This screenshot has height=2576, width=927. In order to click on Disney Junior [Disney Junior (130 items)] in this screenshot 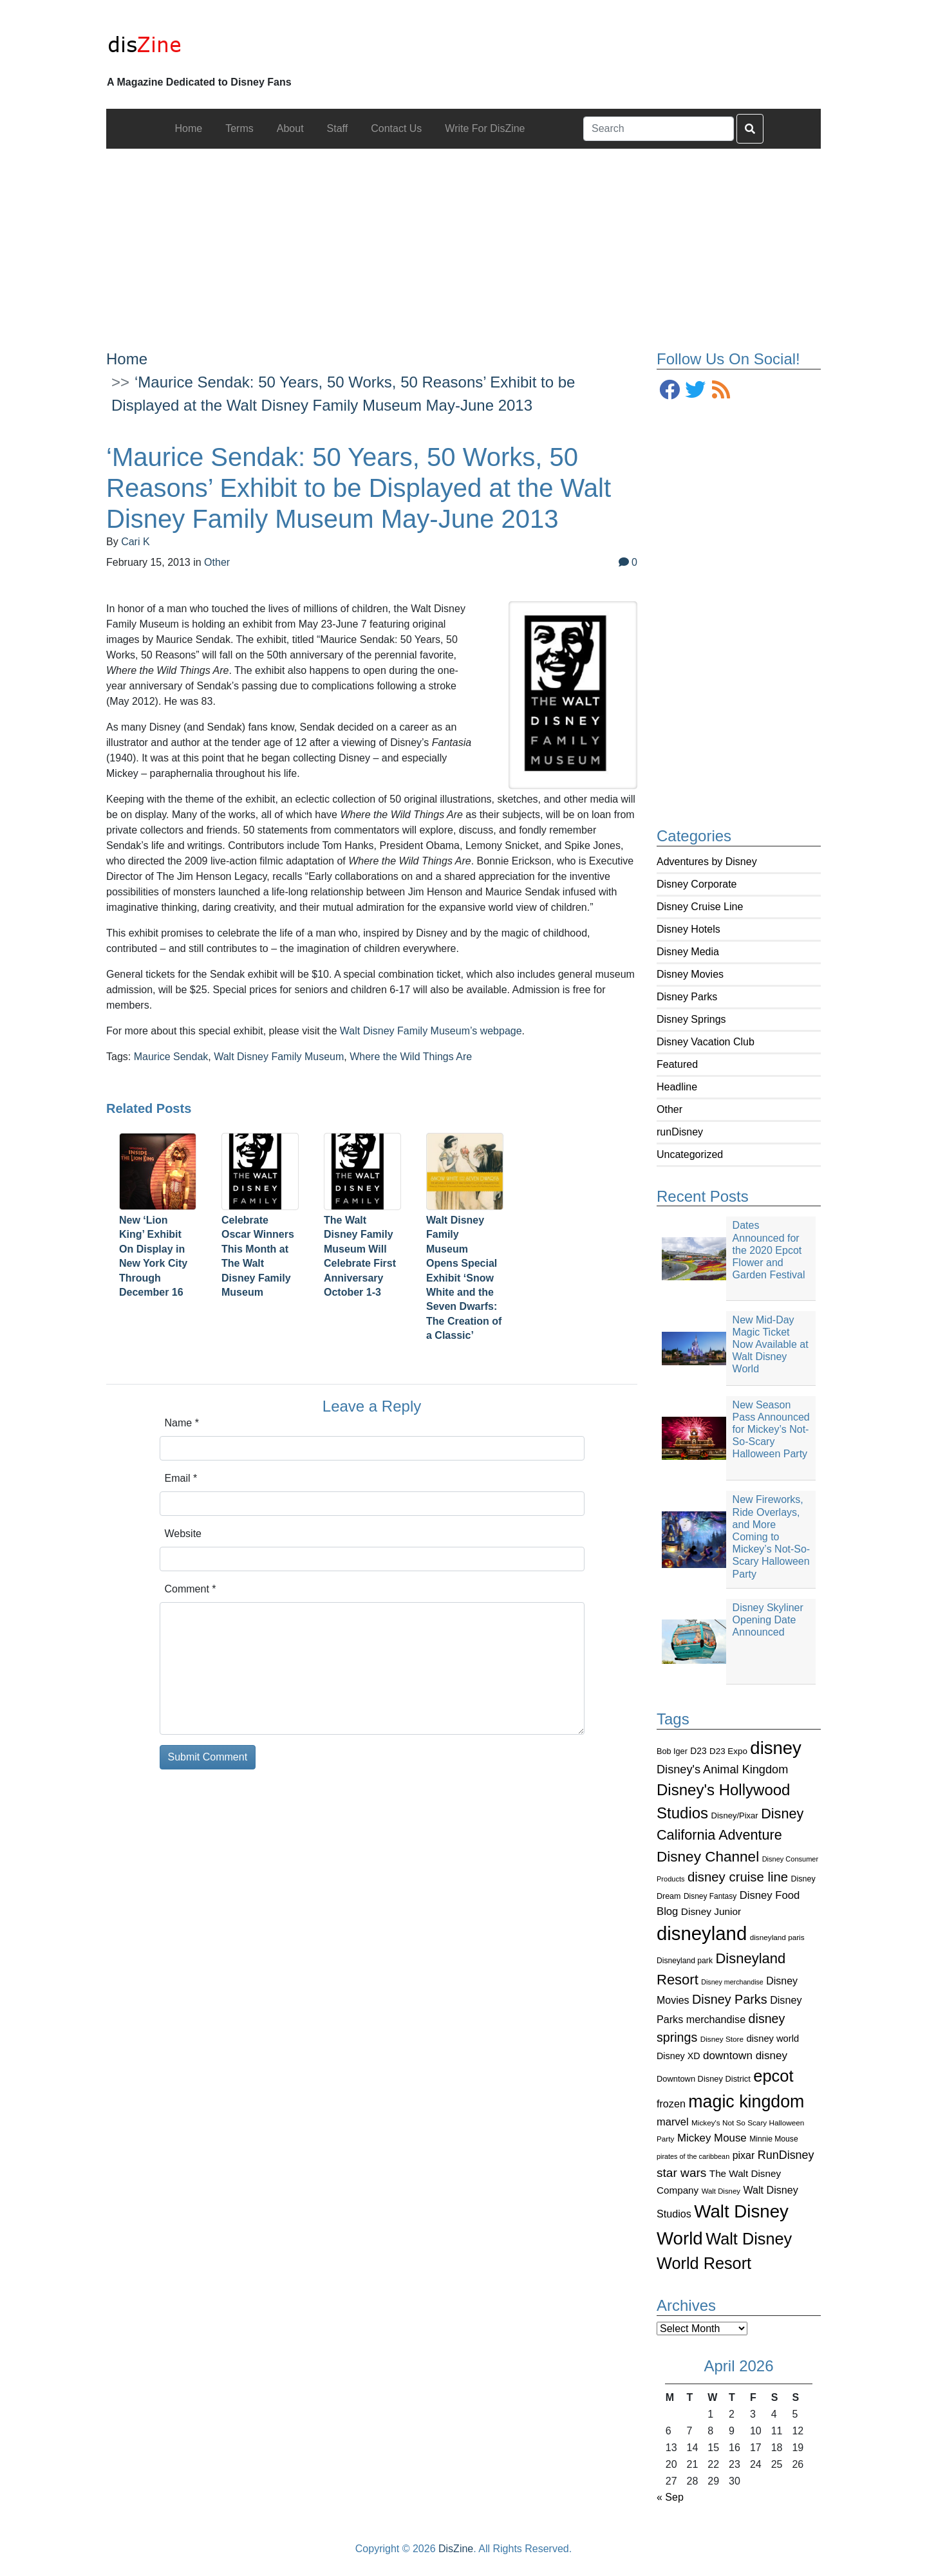, I will do `click(711, 1911)`.